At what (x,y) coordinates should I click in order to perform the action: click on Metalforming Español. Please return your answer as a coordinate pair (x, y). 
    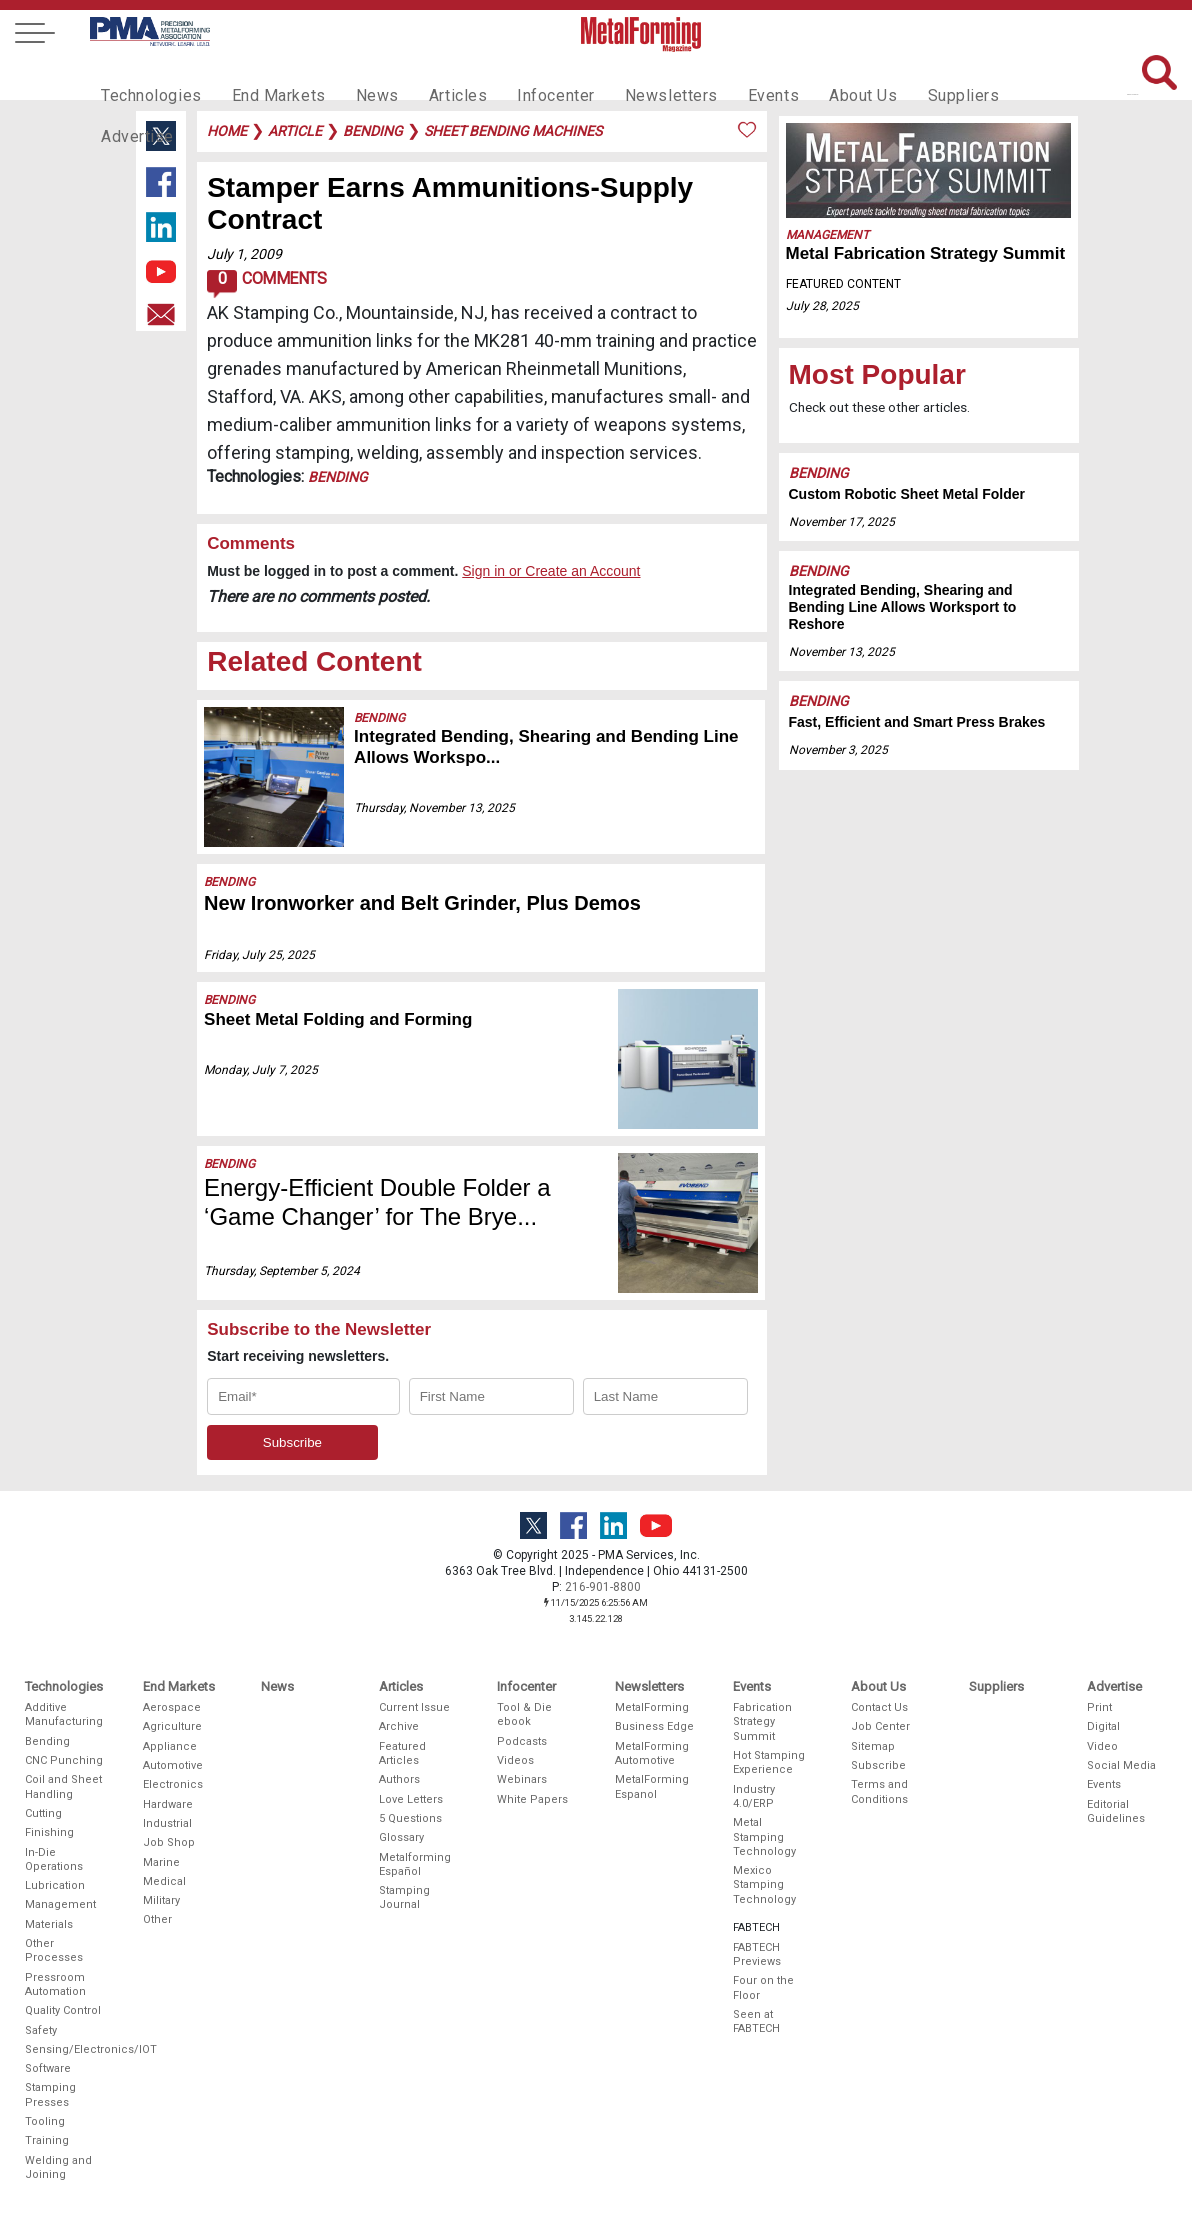
    Looking at the image, I should click on (415, 1864).